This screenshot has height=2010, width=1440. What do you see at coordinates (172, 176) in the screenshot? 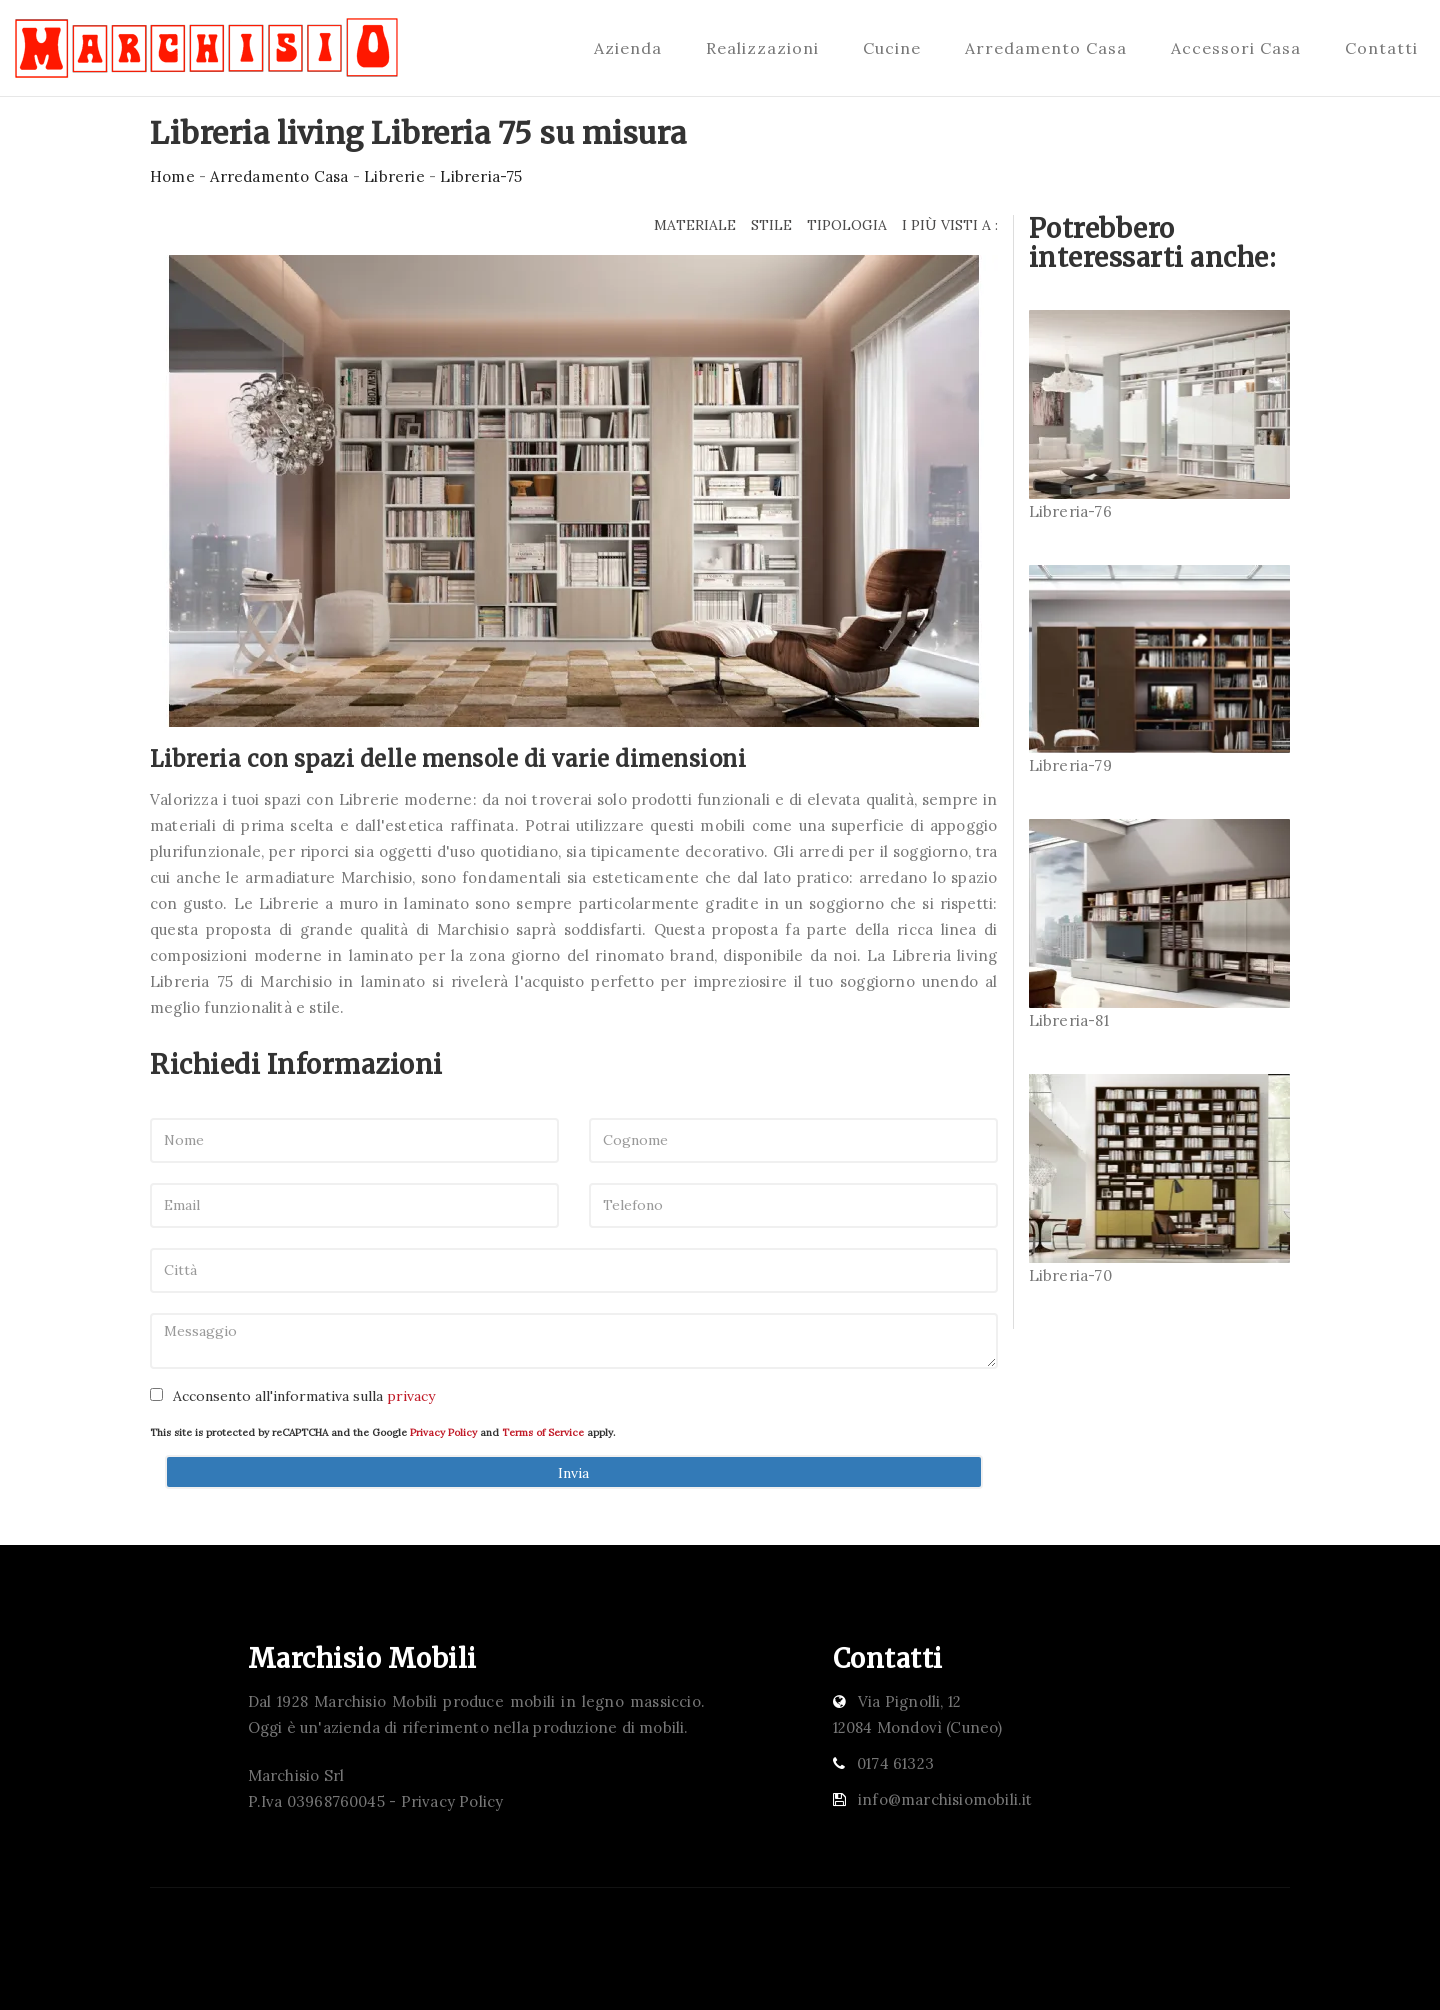
I see `Home` at bounding box center [172, 176].